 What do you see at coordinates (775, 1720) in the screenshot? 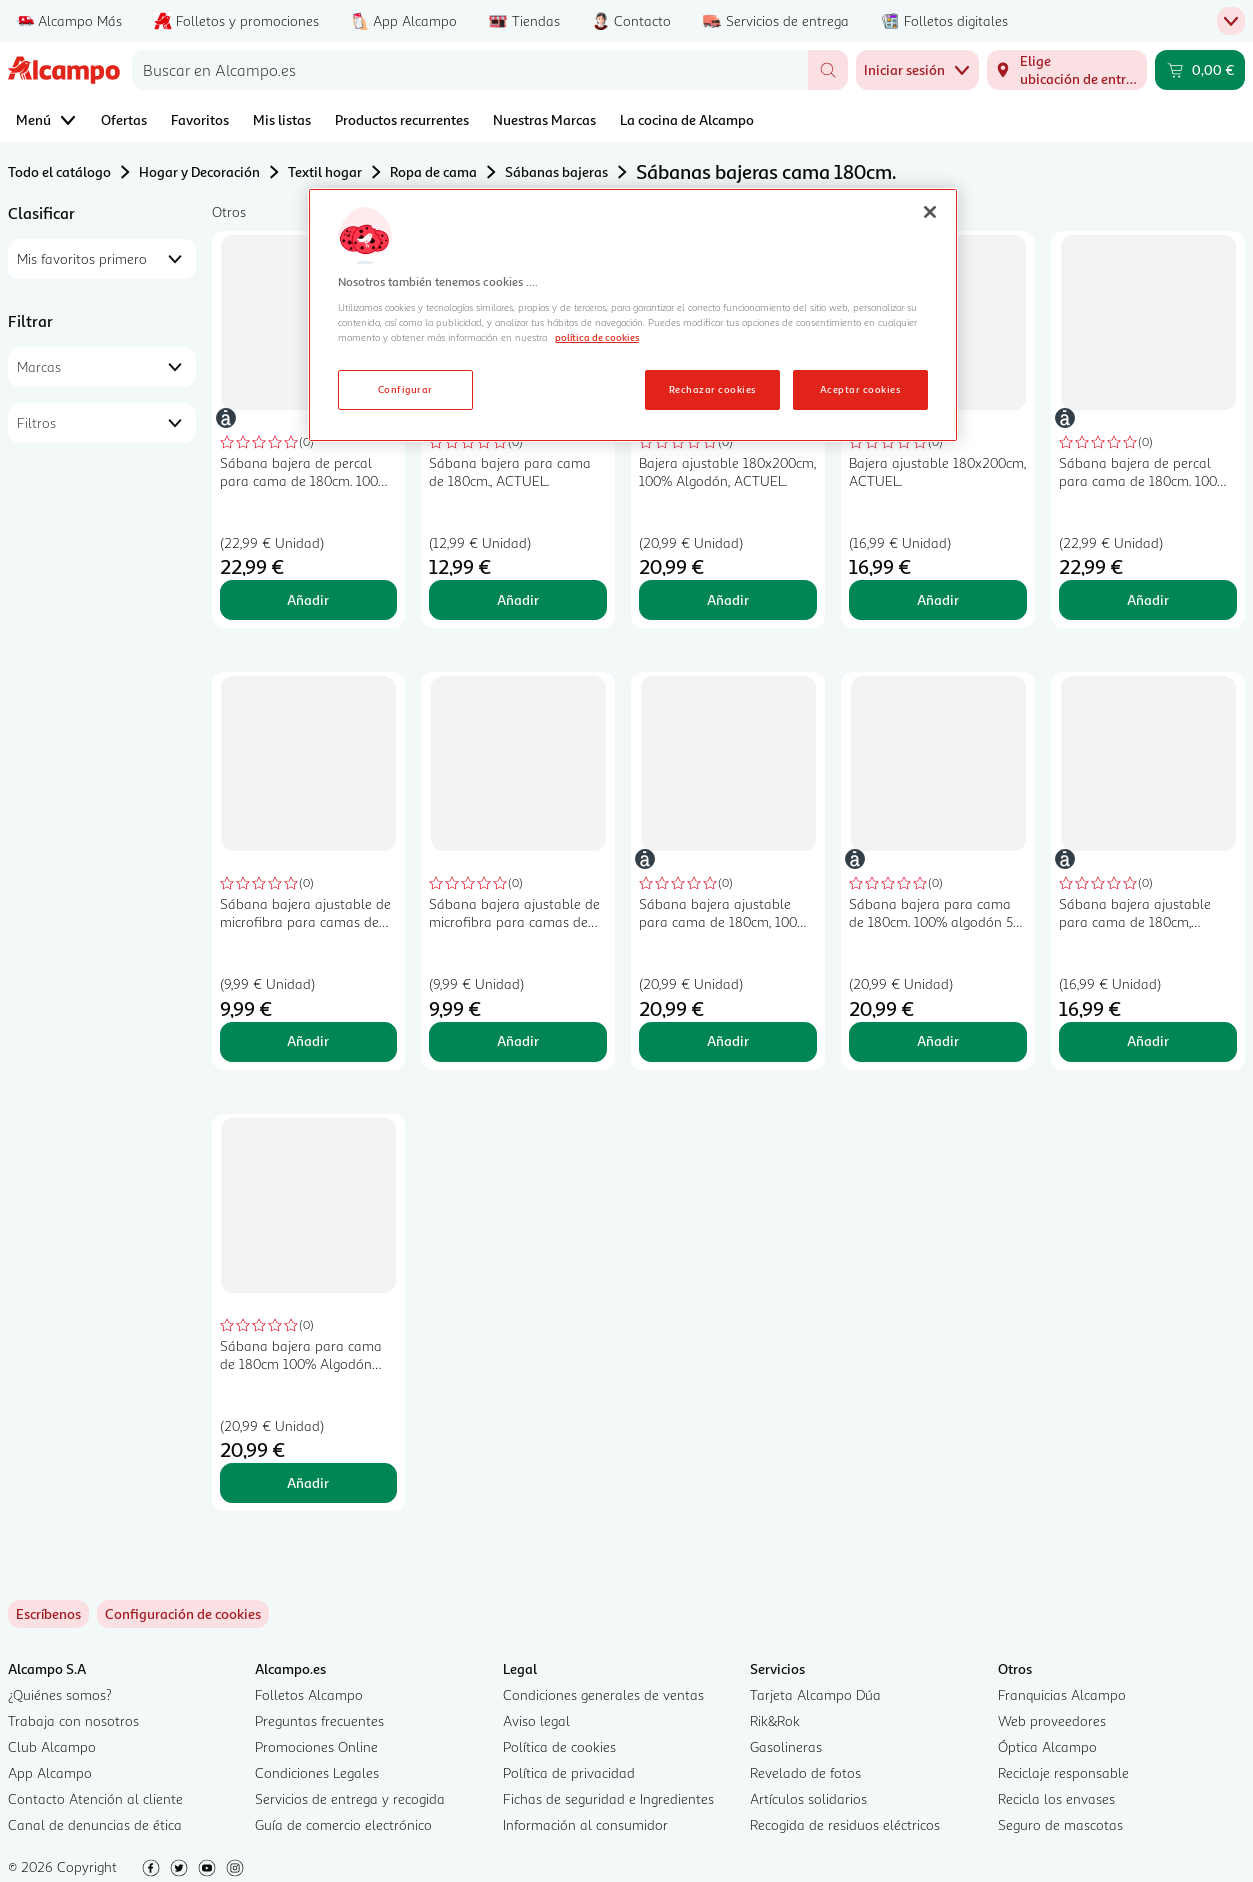
I see `Rik&Rok` at bounding box center [775, 1720].